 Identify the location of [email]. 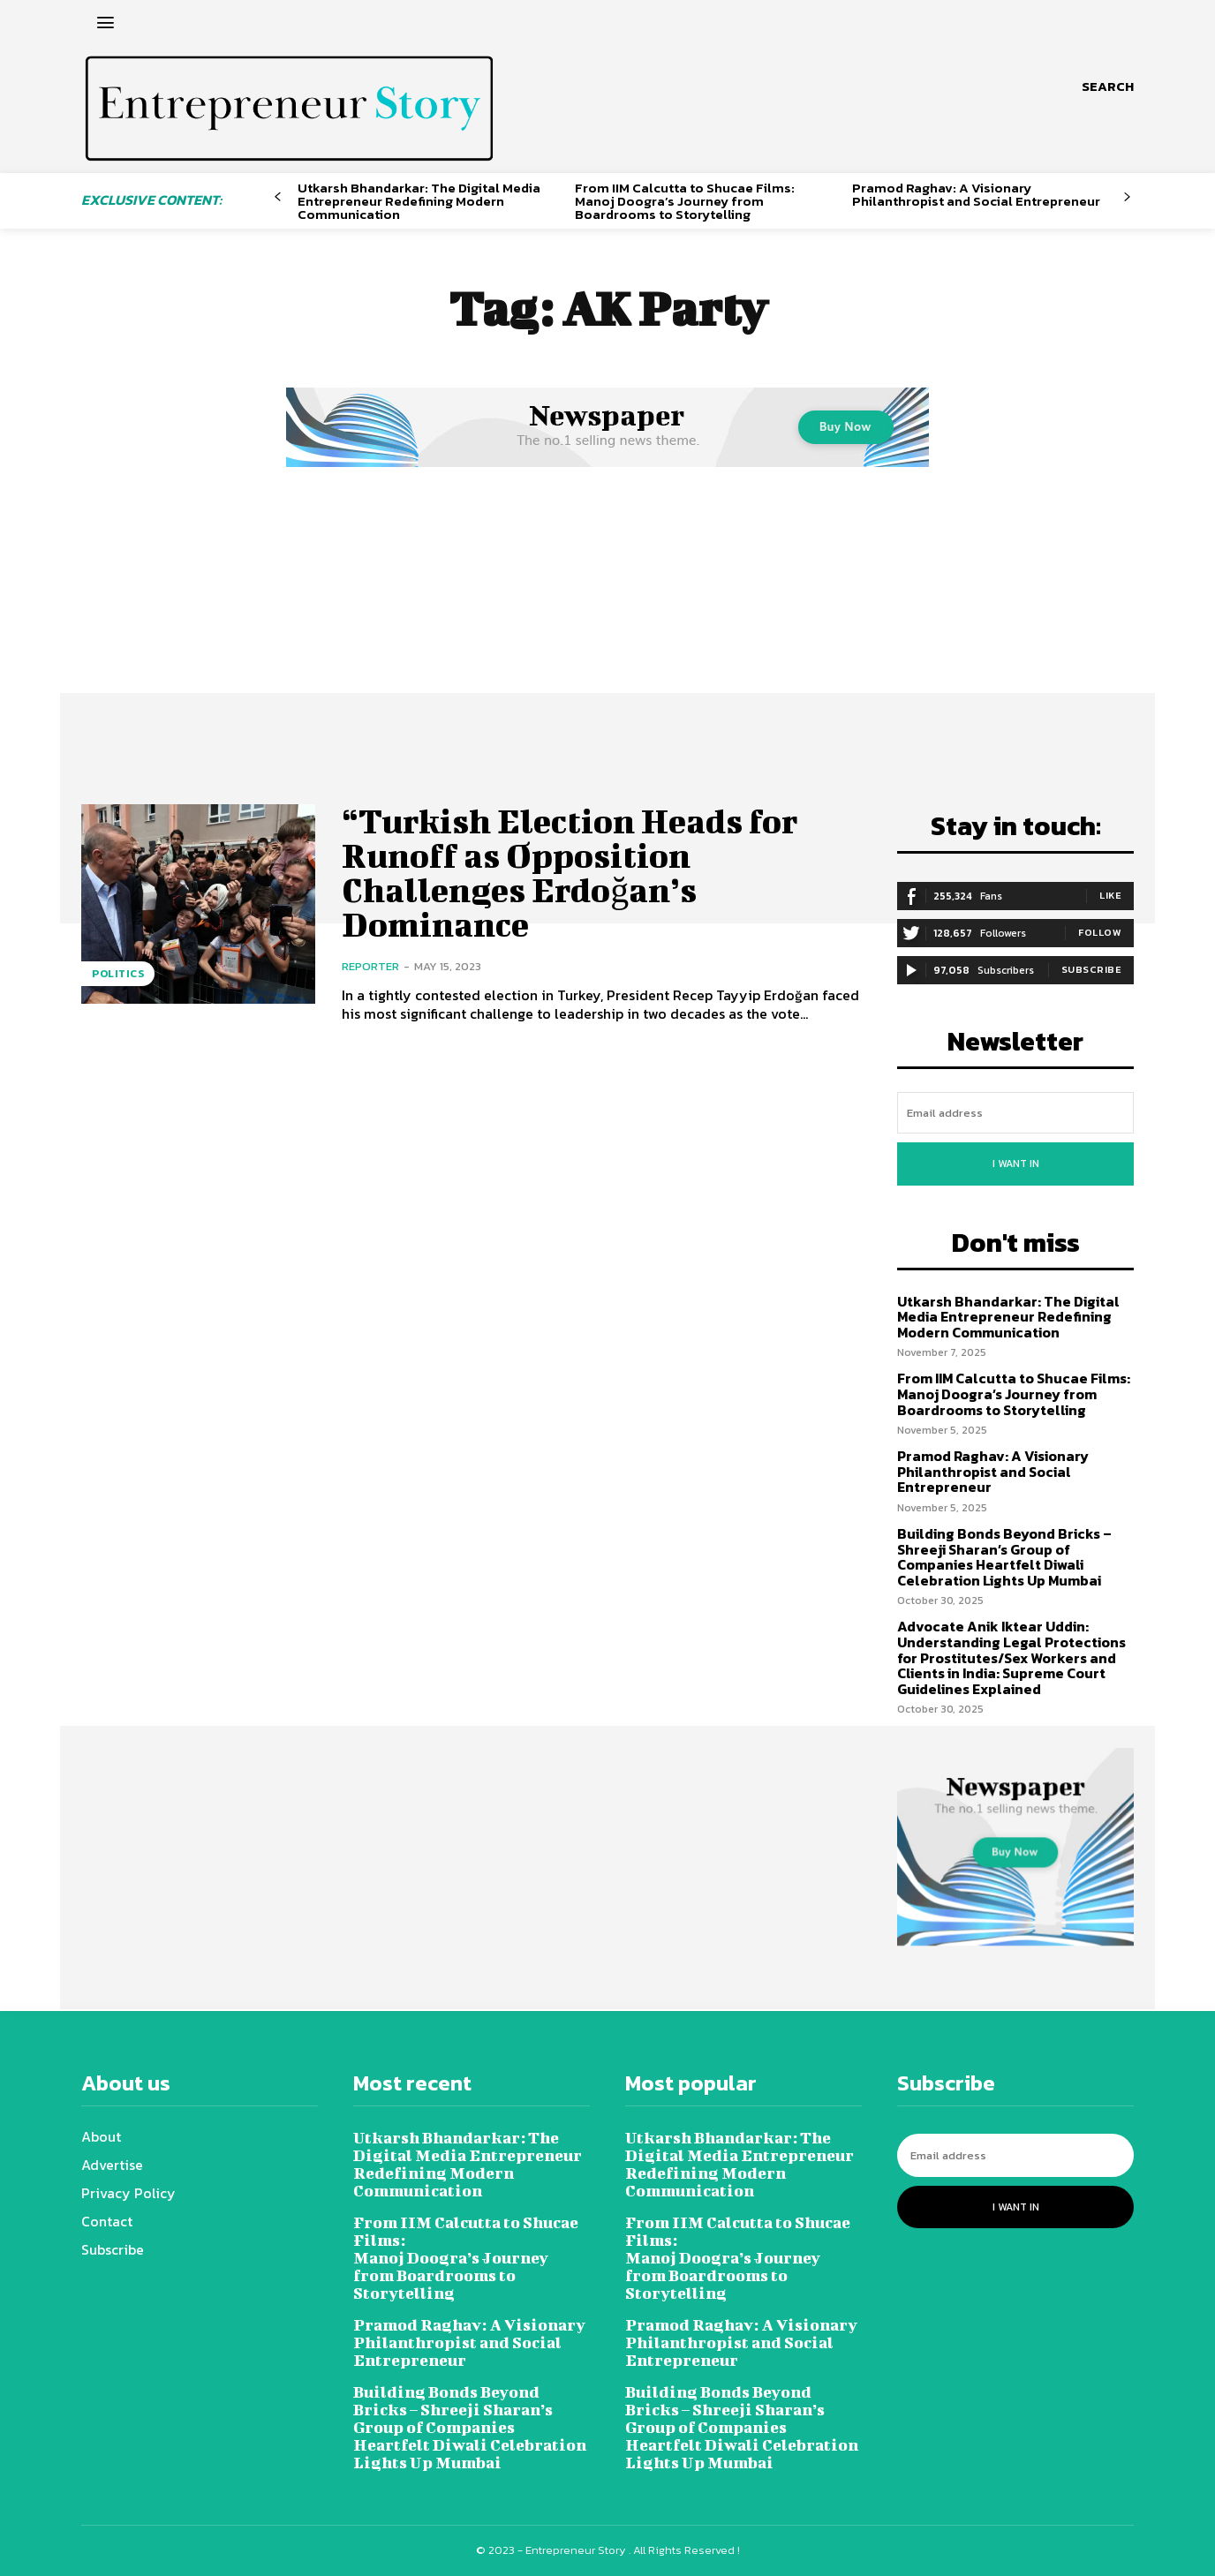
(1015, 1113).